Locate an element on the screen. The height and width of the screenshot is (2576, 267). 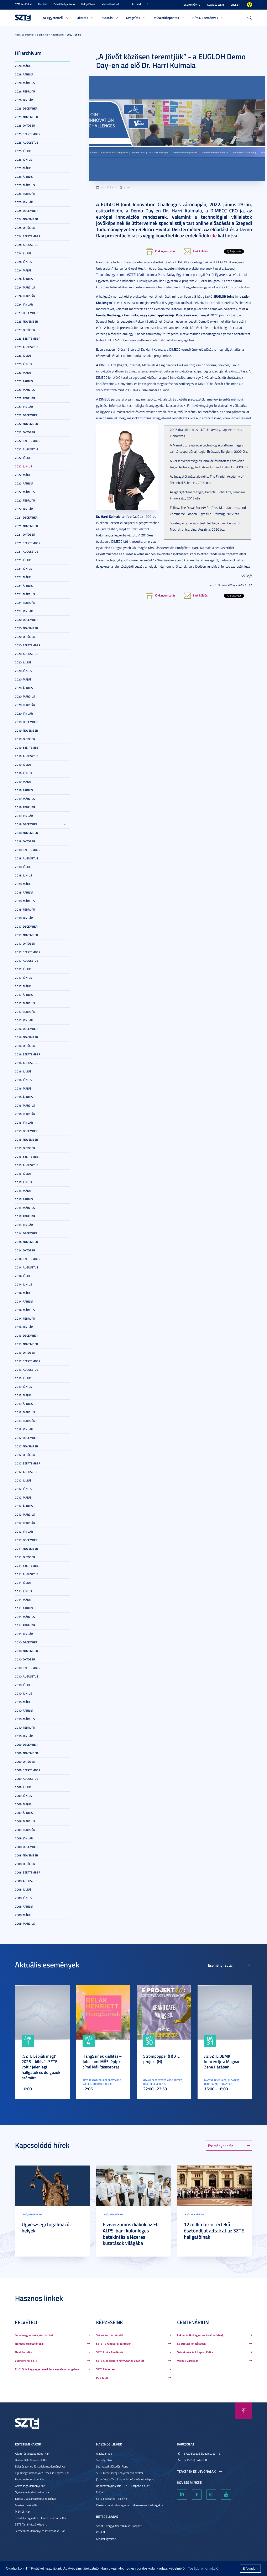
2021. Július is located at coordinates (23, 560).